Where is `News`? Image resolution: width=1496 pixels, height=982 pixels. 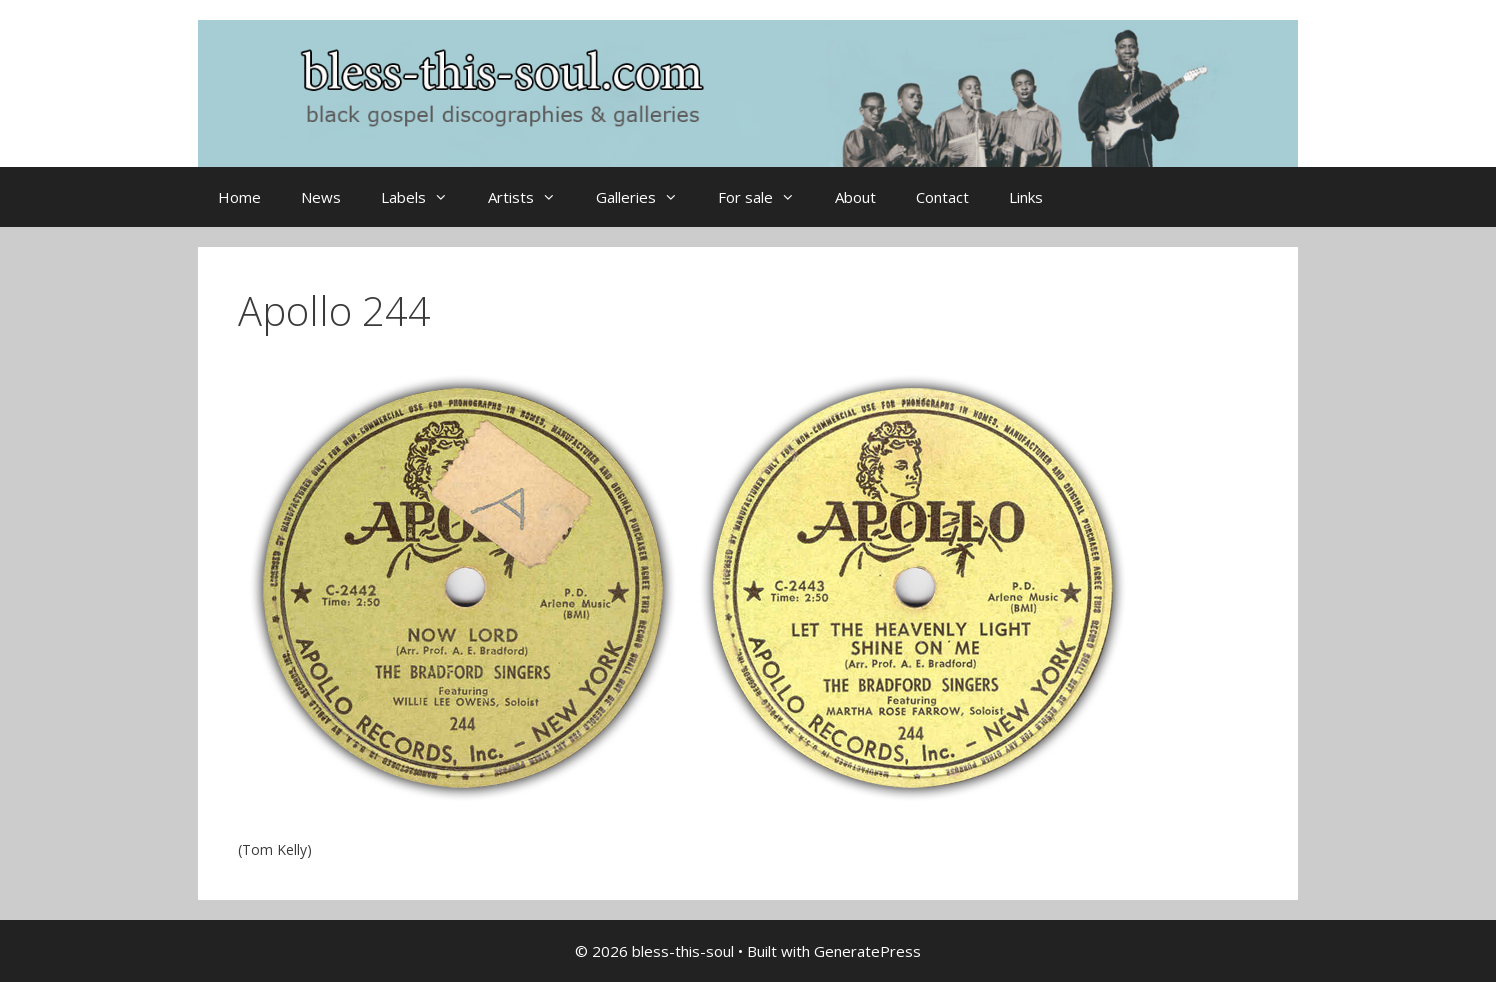 News is located at coordinates (321, 197).